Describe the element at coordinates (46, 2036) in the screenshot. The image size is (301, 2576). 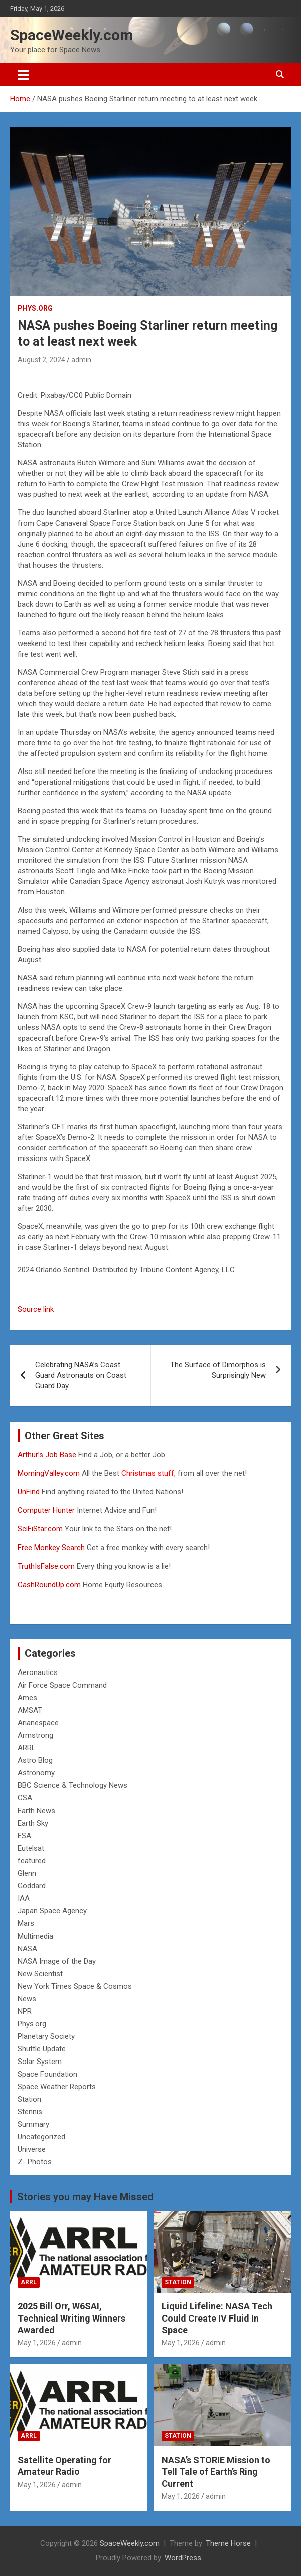
I see `Planetary Society` at that location.